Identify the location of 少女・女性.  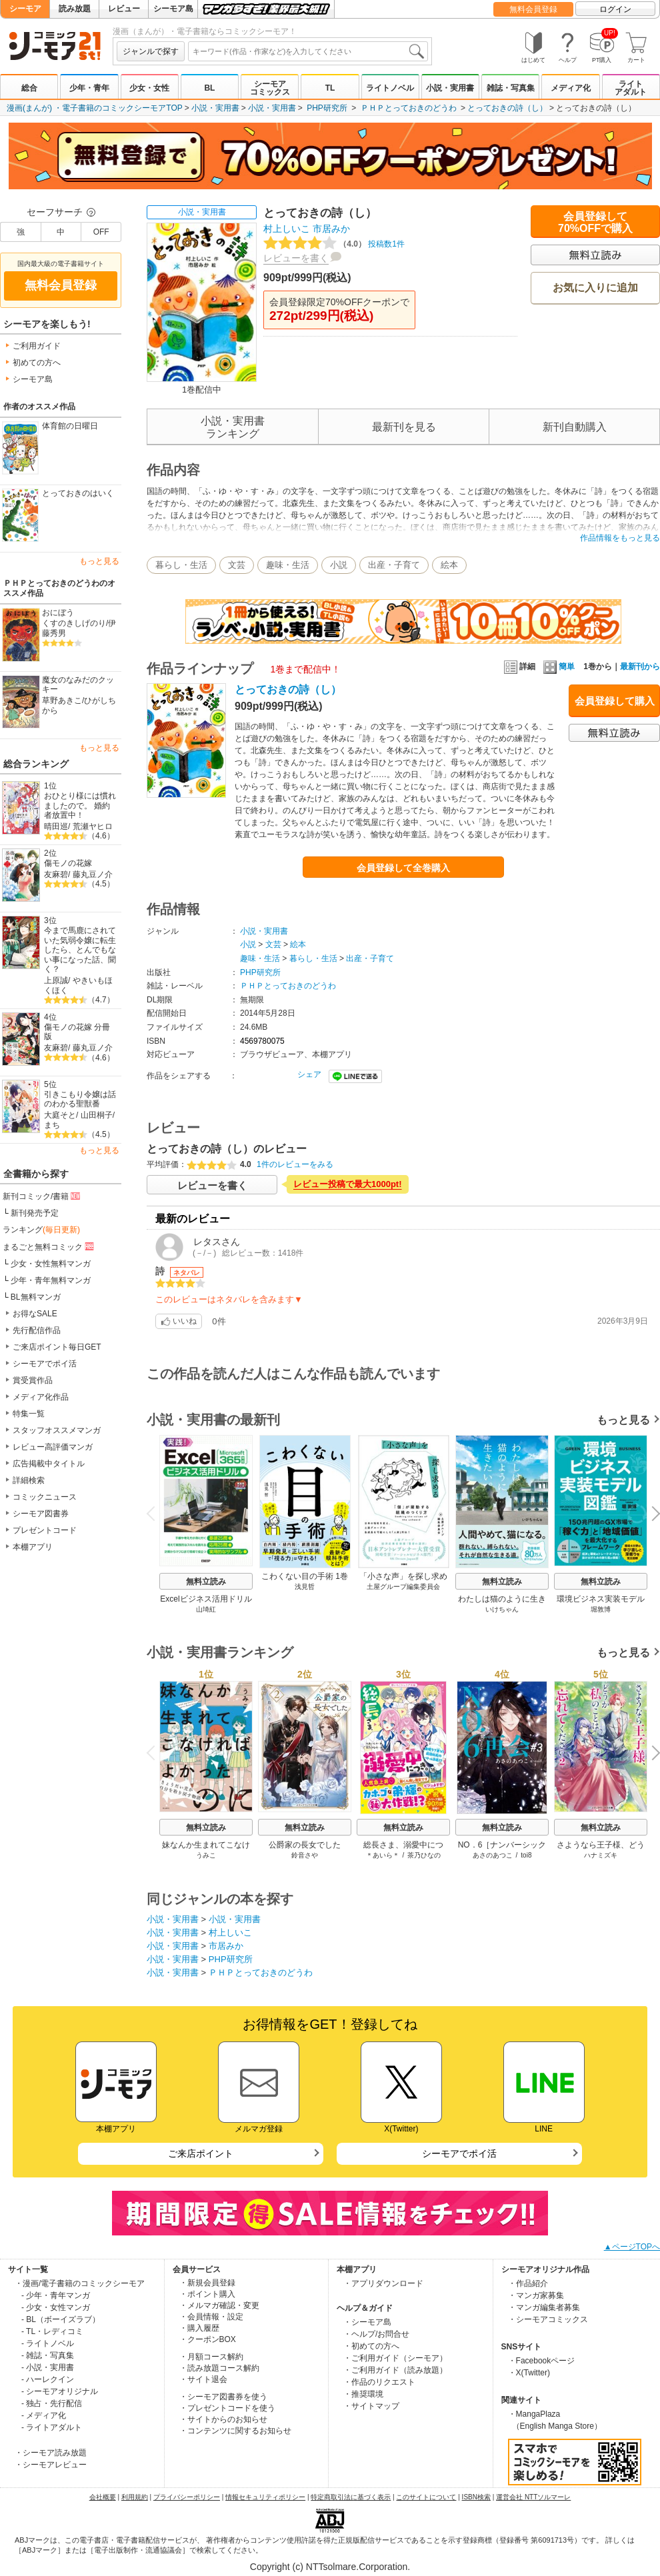
(149, 88).